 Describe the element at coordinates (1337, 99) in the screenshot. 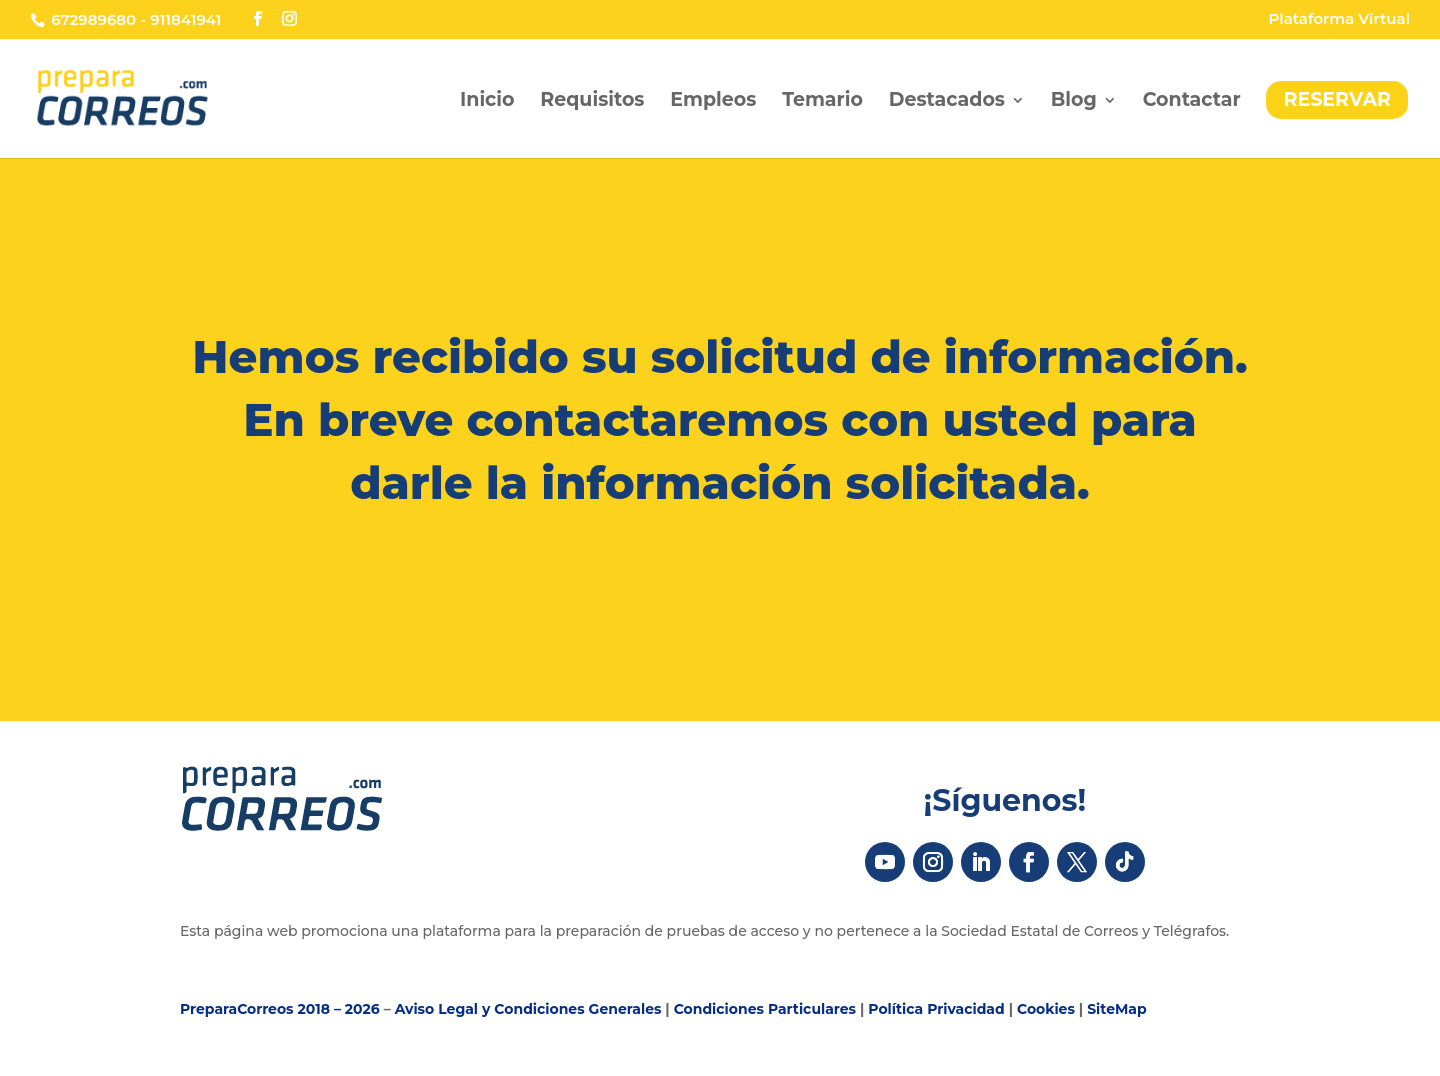

I see `RESERVAR` at that location.